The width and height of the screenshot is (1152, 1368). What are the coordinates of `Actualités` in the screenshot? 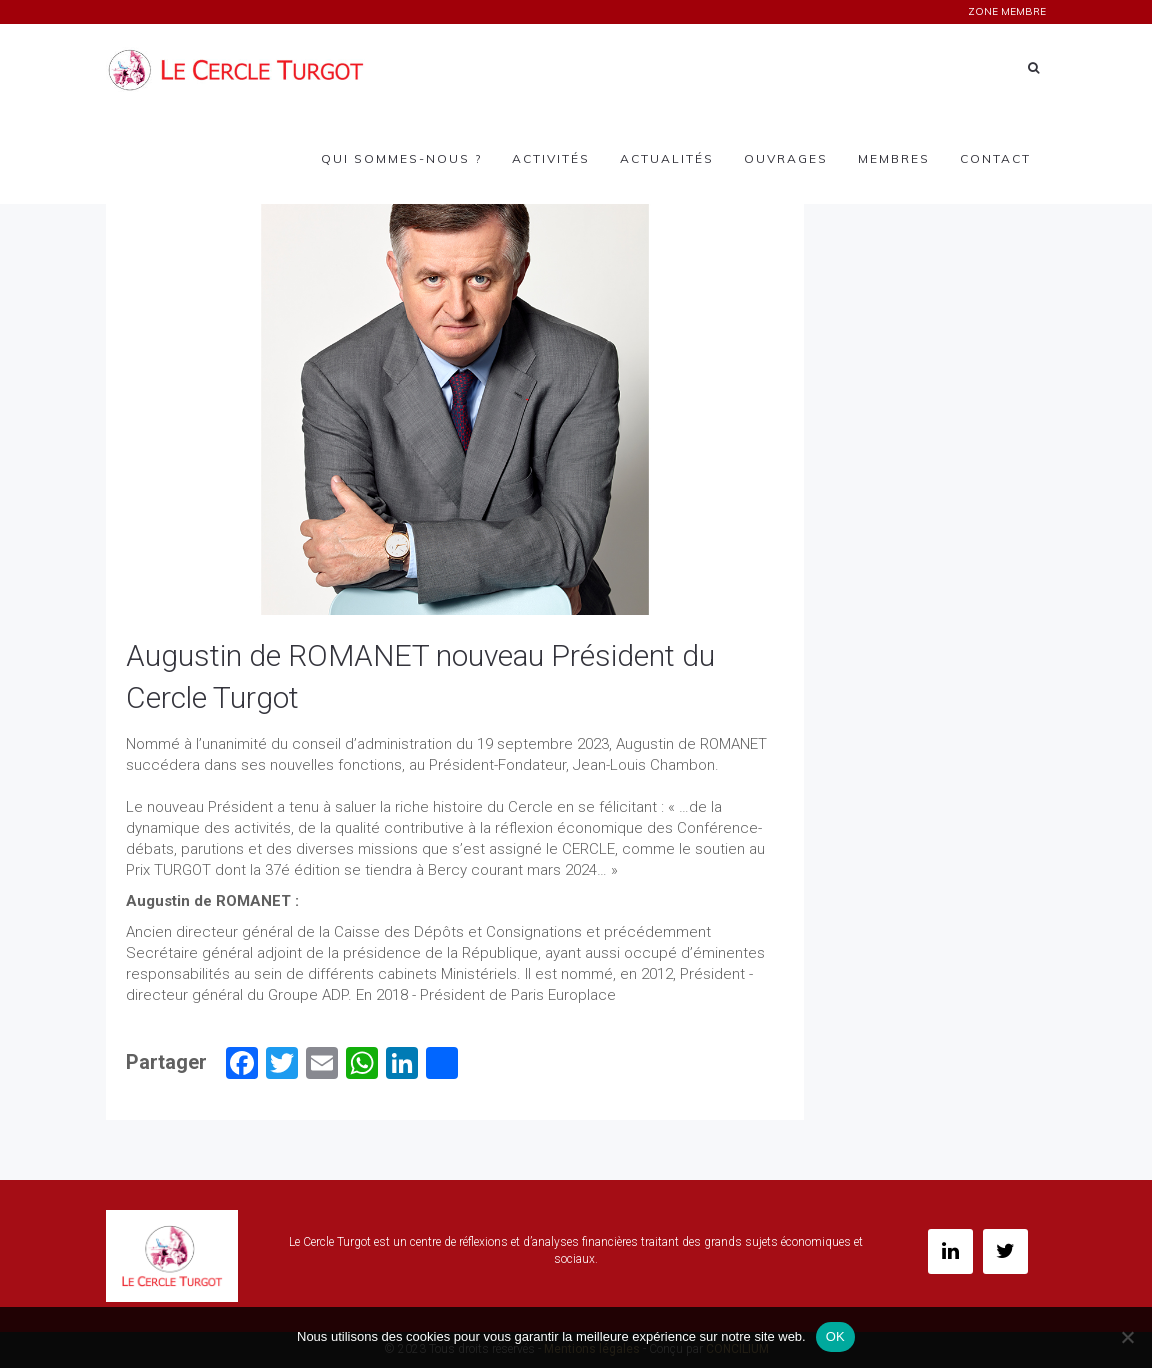 It's located at (667, 158).